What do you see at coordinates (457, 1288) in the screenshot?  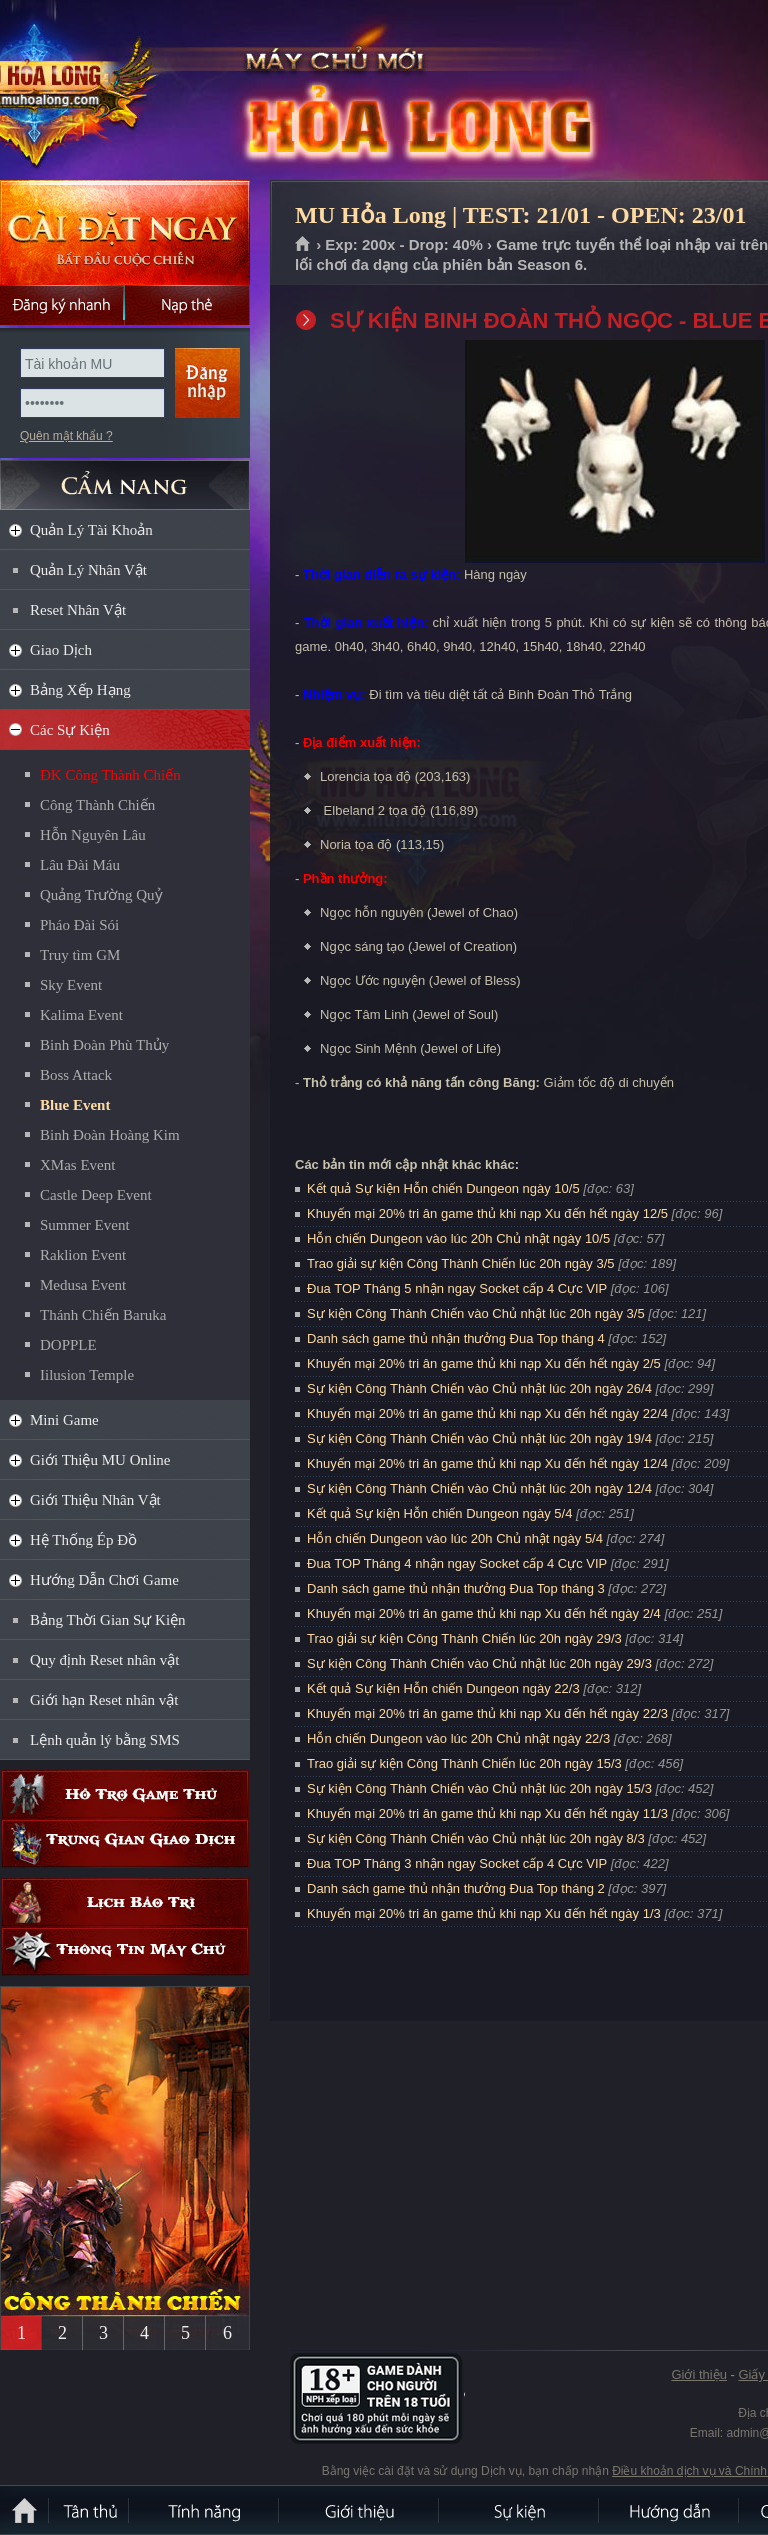 I see `Đua TOP Tháng 5 nhận ngay Socket cấp 4 Cực VIP` at bounding box center [457, 1288].